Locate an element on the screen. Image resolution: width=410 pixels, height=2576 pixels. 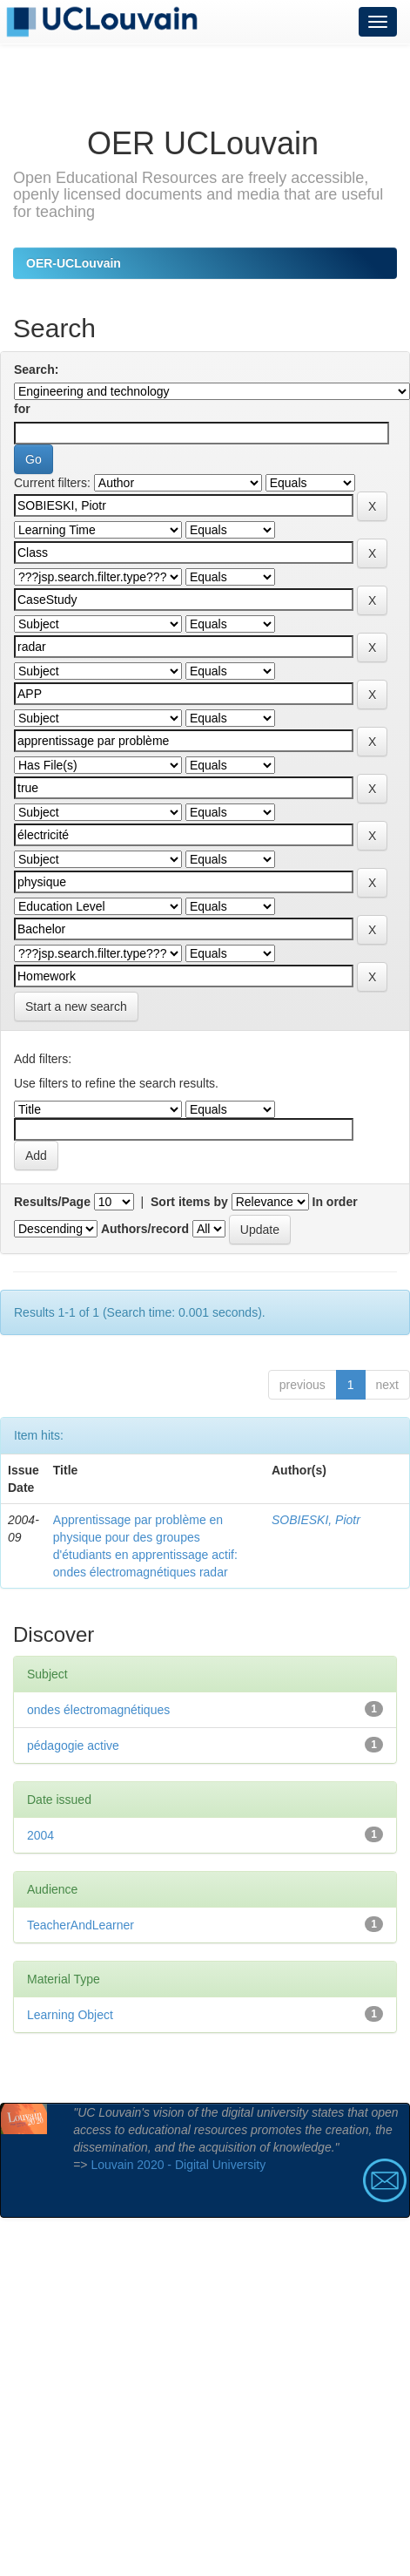
Search: is located at coordinates (36, 369).